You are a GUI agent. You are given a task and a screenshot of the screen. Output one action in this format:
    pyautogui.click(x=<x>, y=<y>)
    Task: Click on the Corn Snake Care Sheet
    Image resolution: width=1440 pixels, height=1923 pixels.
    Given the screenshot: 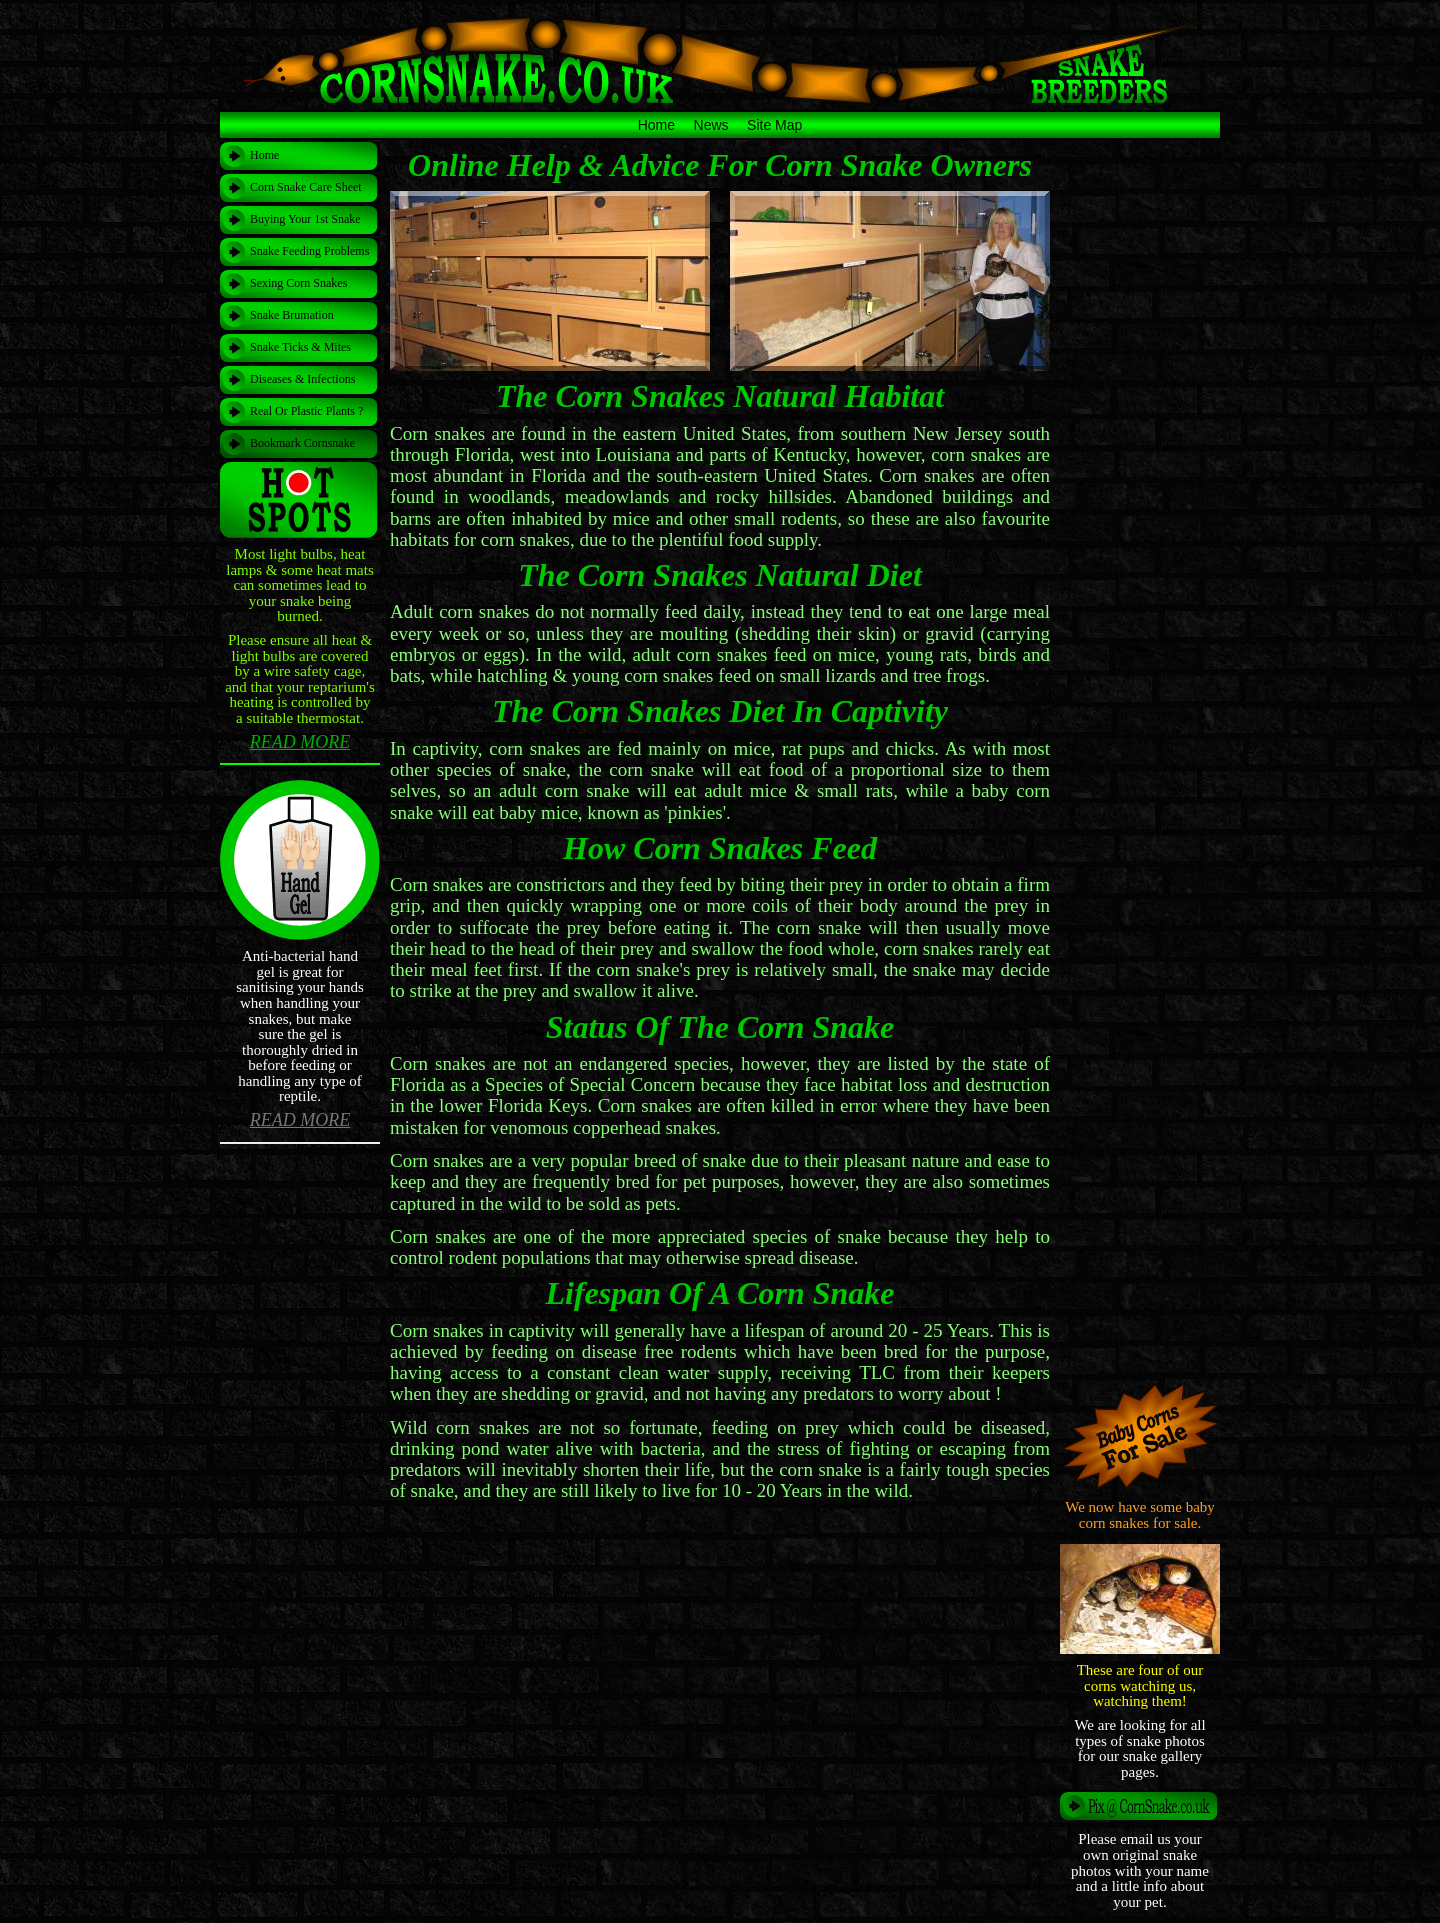 What is the action you would take?
    pyautogui.click(x=306, y=187)
    